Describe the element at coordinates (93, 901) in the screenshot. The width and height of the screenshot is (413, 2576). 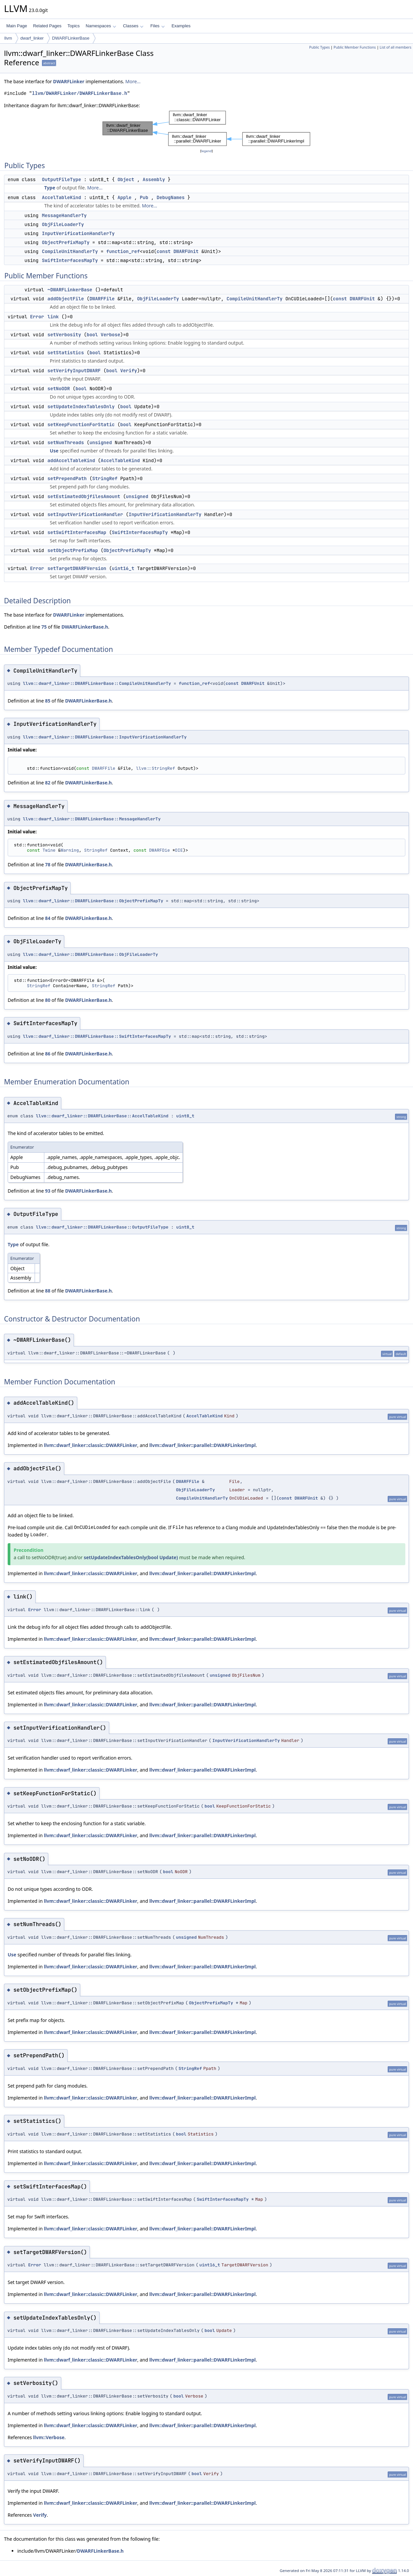
I see `llvm::dwarf_linker::DWARFLinkerBase::ObjectPrefixMapTy` at that location.